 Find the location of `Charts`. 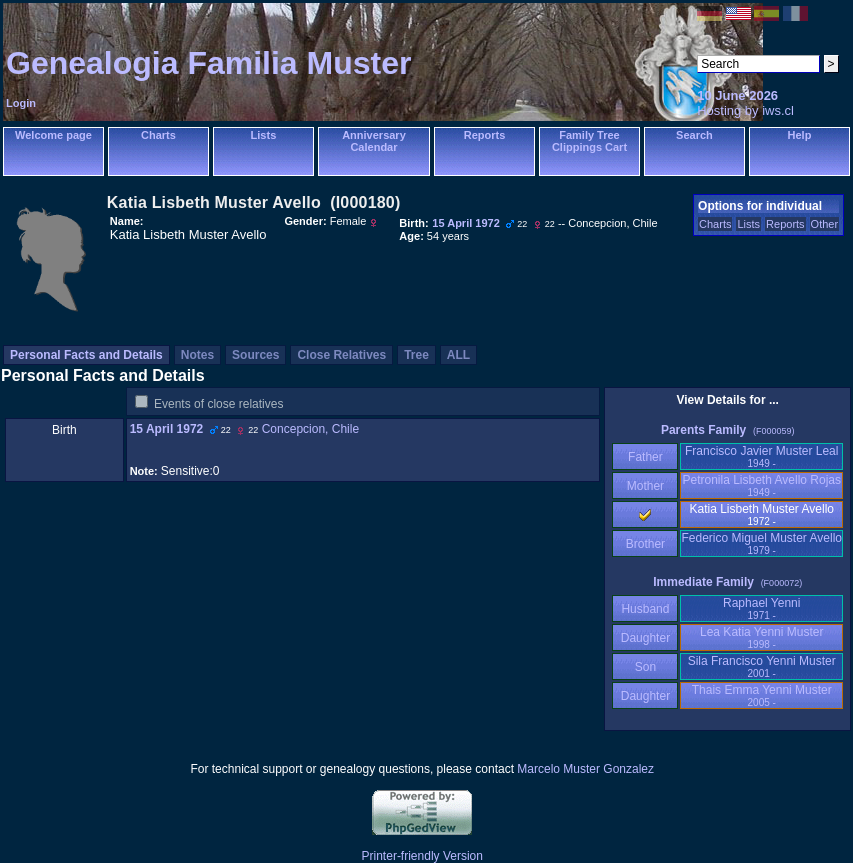

Charts is located at coordinates (158, 135).